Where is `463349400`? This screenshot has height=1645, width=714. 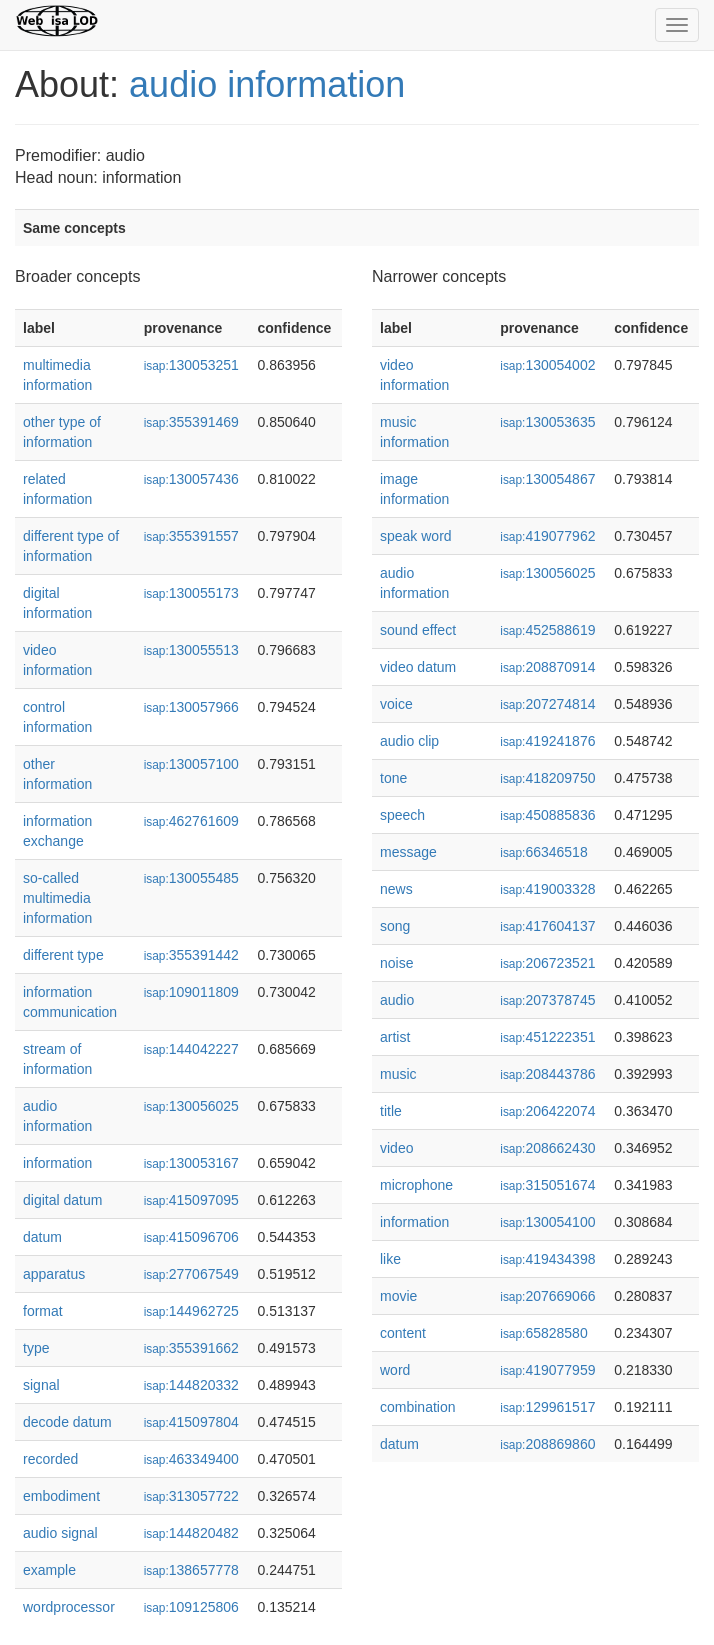
463349400 is located at coordinates (191, 1459).